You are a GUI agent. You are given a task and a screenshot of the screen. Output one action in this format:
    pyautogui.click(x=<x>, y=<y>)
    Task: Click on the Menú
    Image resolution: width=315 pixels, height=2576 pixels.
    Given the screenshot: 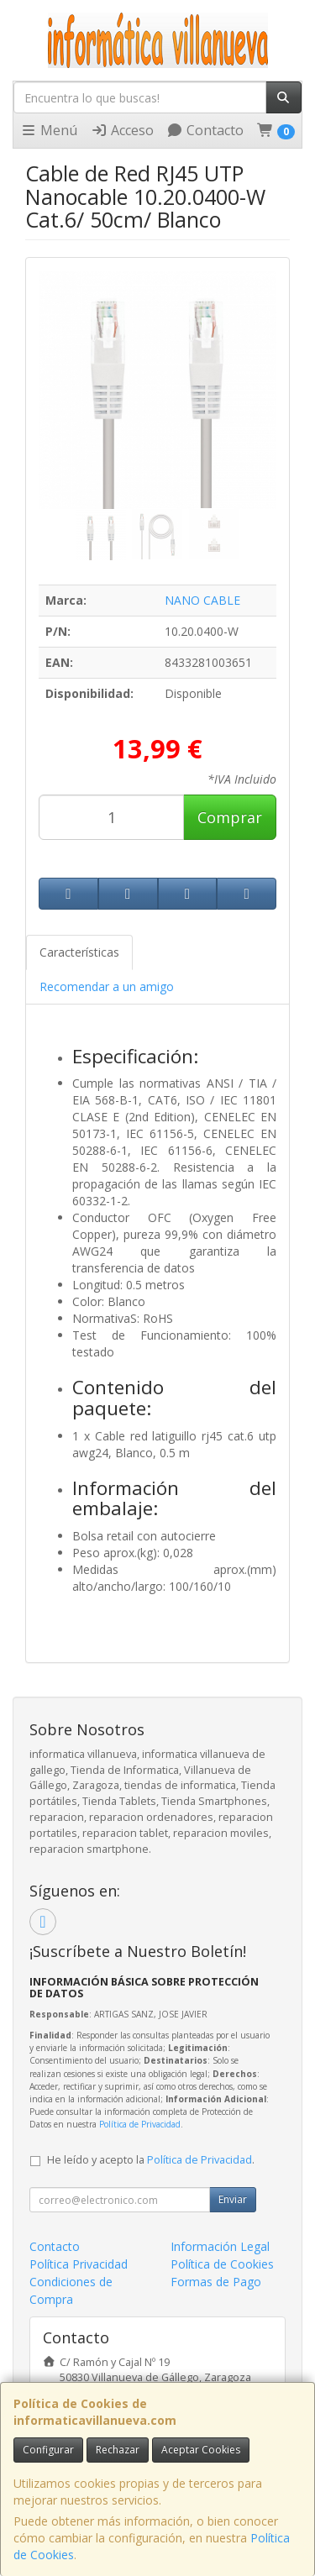 What is the action you would take?
    pyautogui.click(x=48, y=130)
    